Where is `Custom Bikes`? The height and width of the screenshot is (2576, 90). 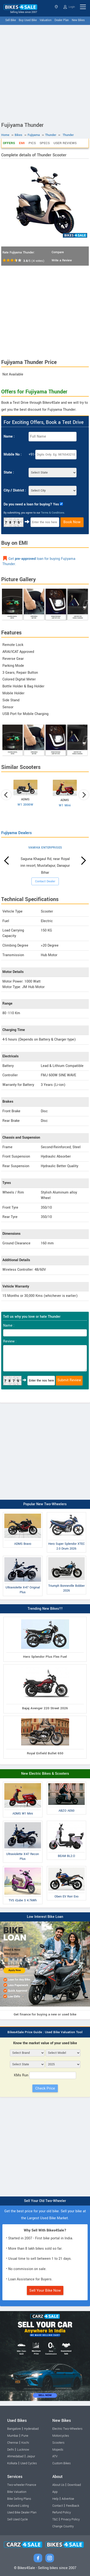 Custom Bikes is located at coordinates (61, 2463).